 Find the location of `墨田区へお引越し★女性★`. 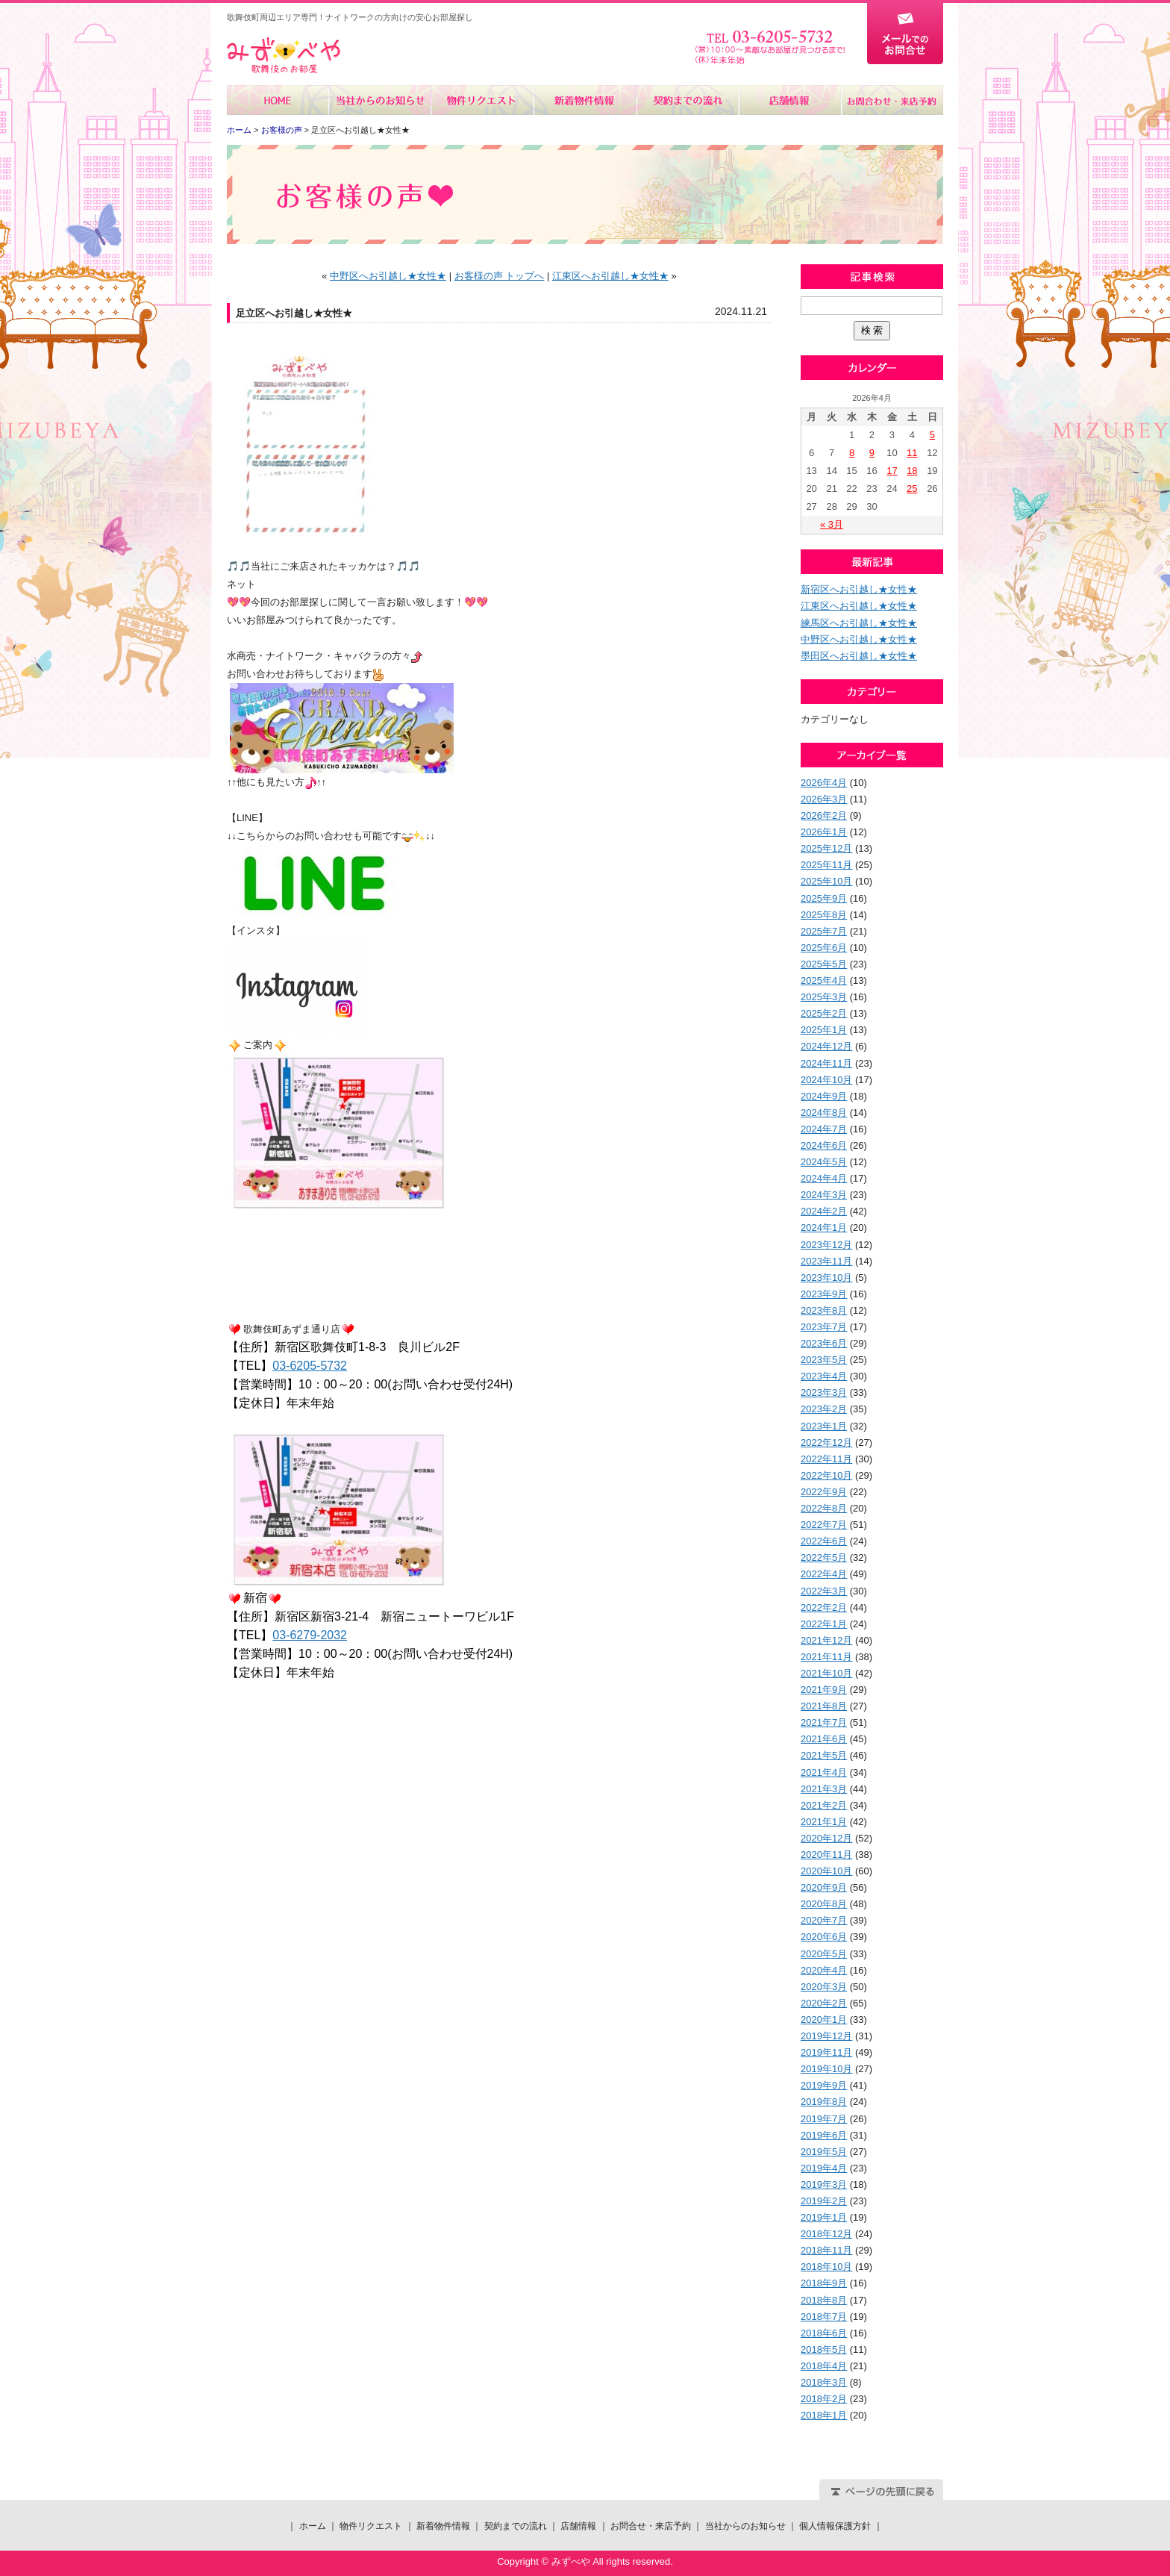

墨田区へお引越し★女性★ is located at coordinates (859, 655).